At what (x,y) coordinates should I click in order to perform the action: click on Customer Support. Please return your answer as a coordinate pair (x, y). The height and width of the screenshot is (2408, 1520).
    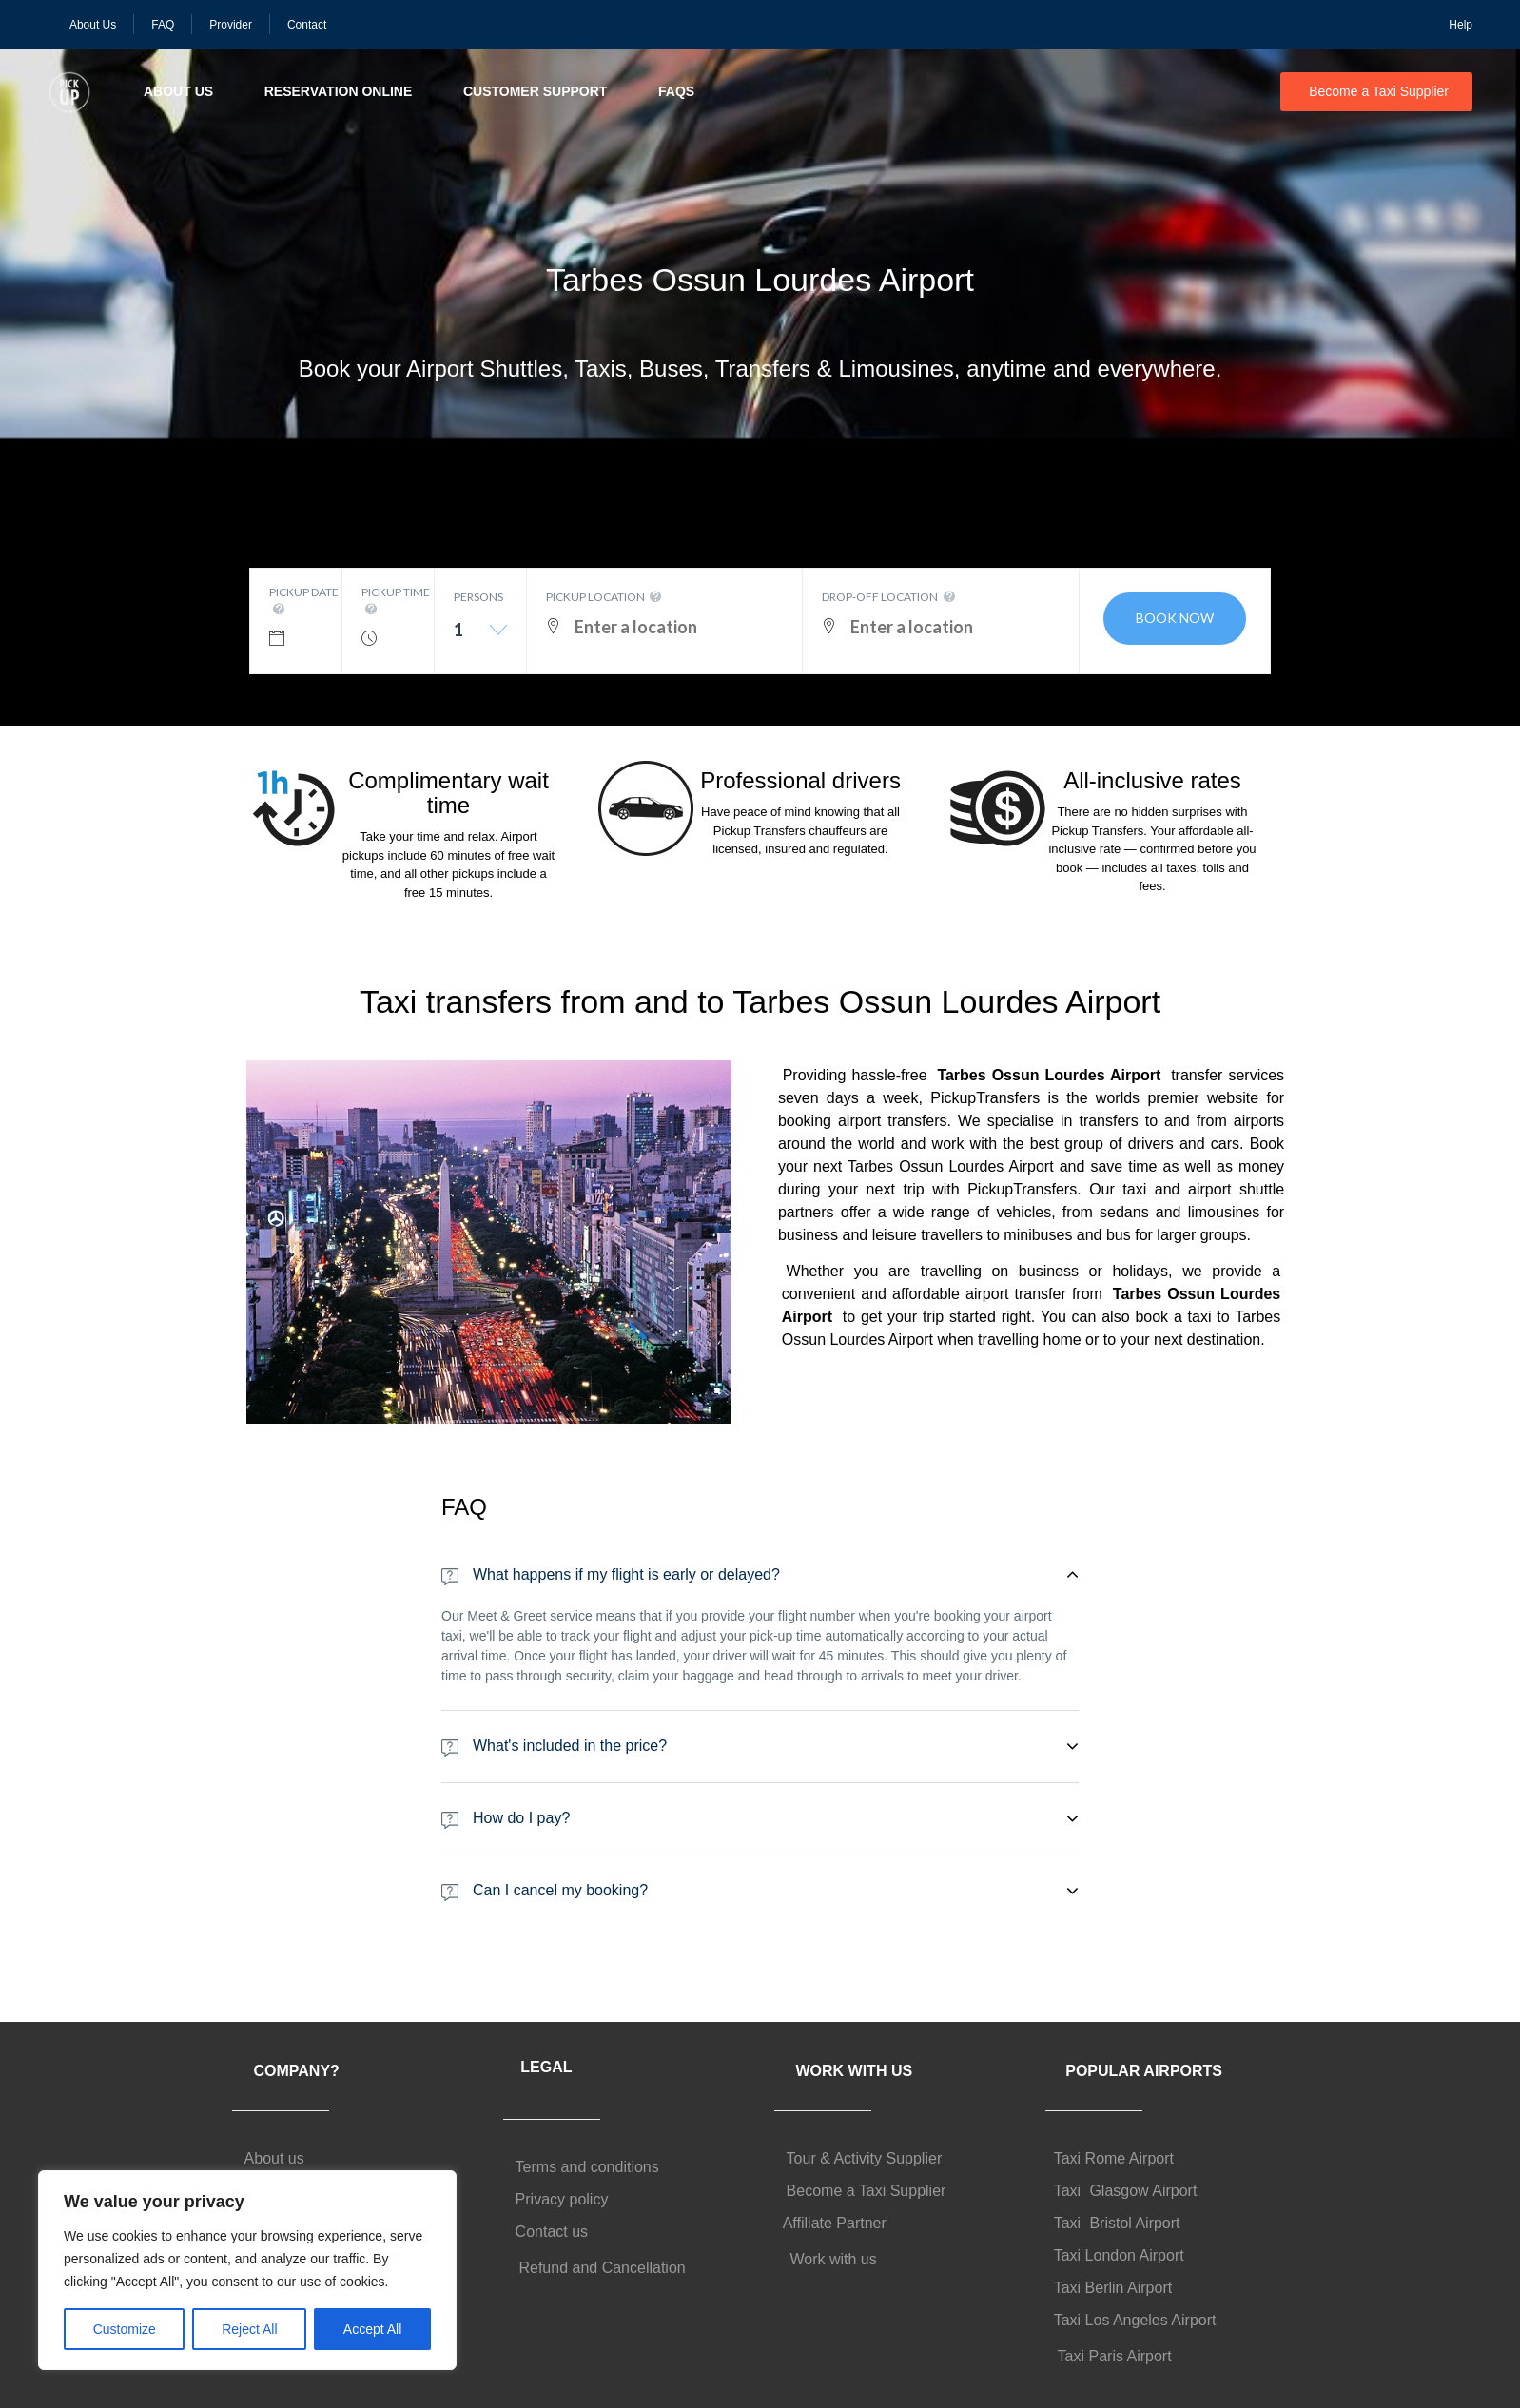
    Looking at the image, I should click on (535, 91).